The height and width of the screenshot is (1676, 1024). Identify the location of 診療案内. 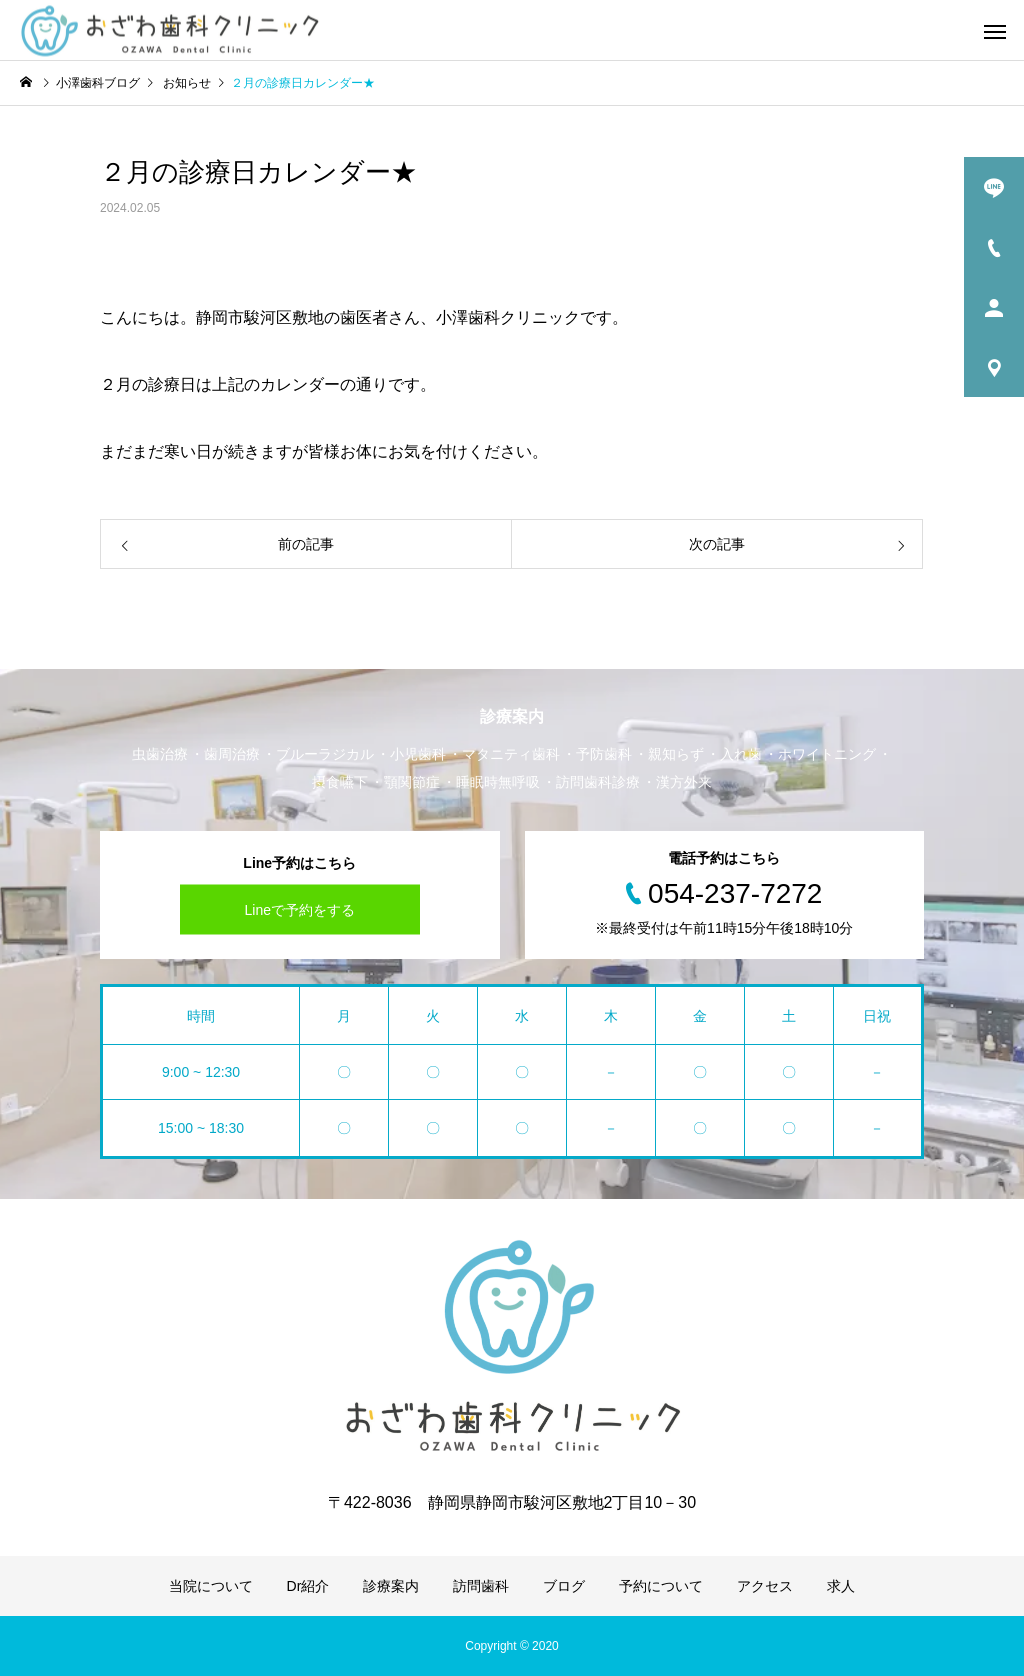
(391, 1586).